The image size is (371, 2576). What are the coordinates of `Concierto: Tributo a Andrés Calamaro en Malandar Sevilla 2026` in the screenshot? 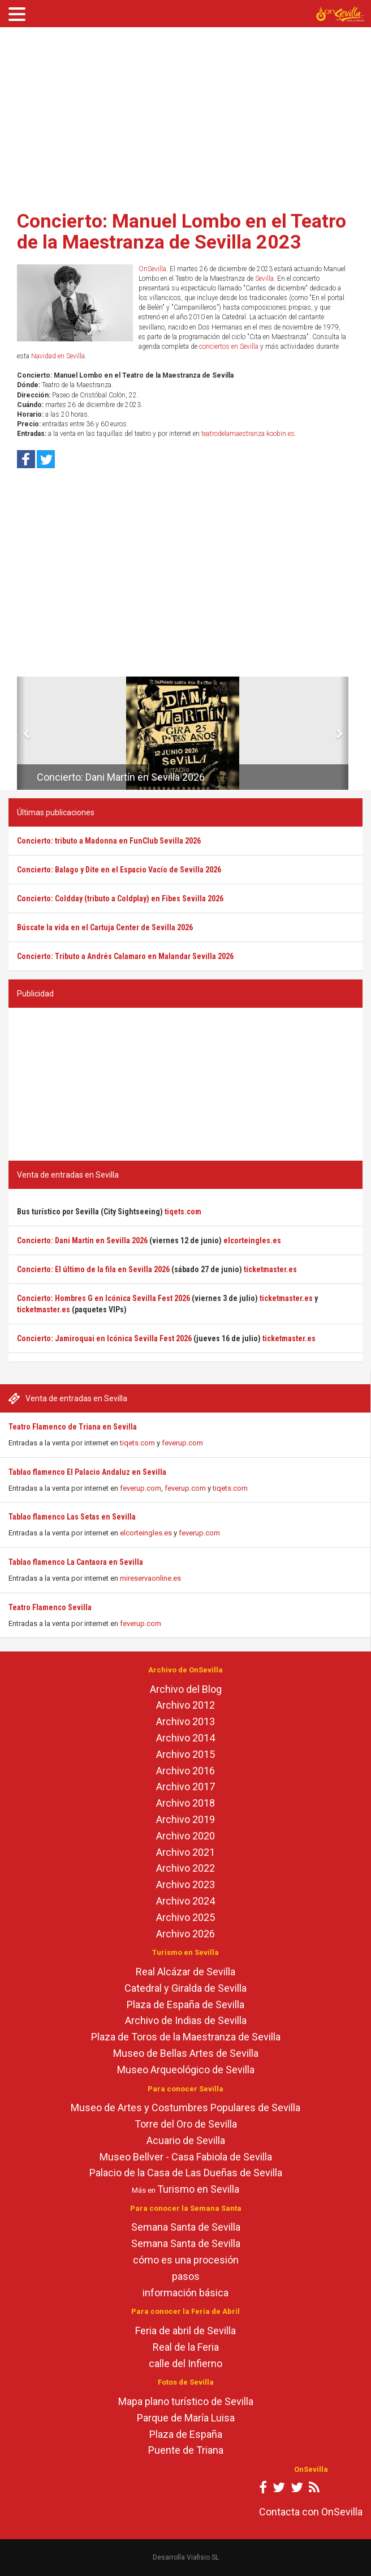 It's located at (125, 956).